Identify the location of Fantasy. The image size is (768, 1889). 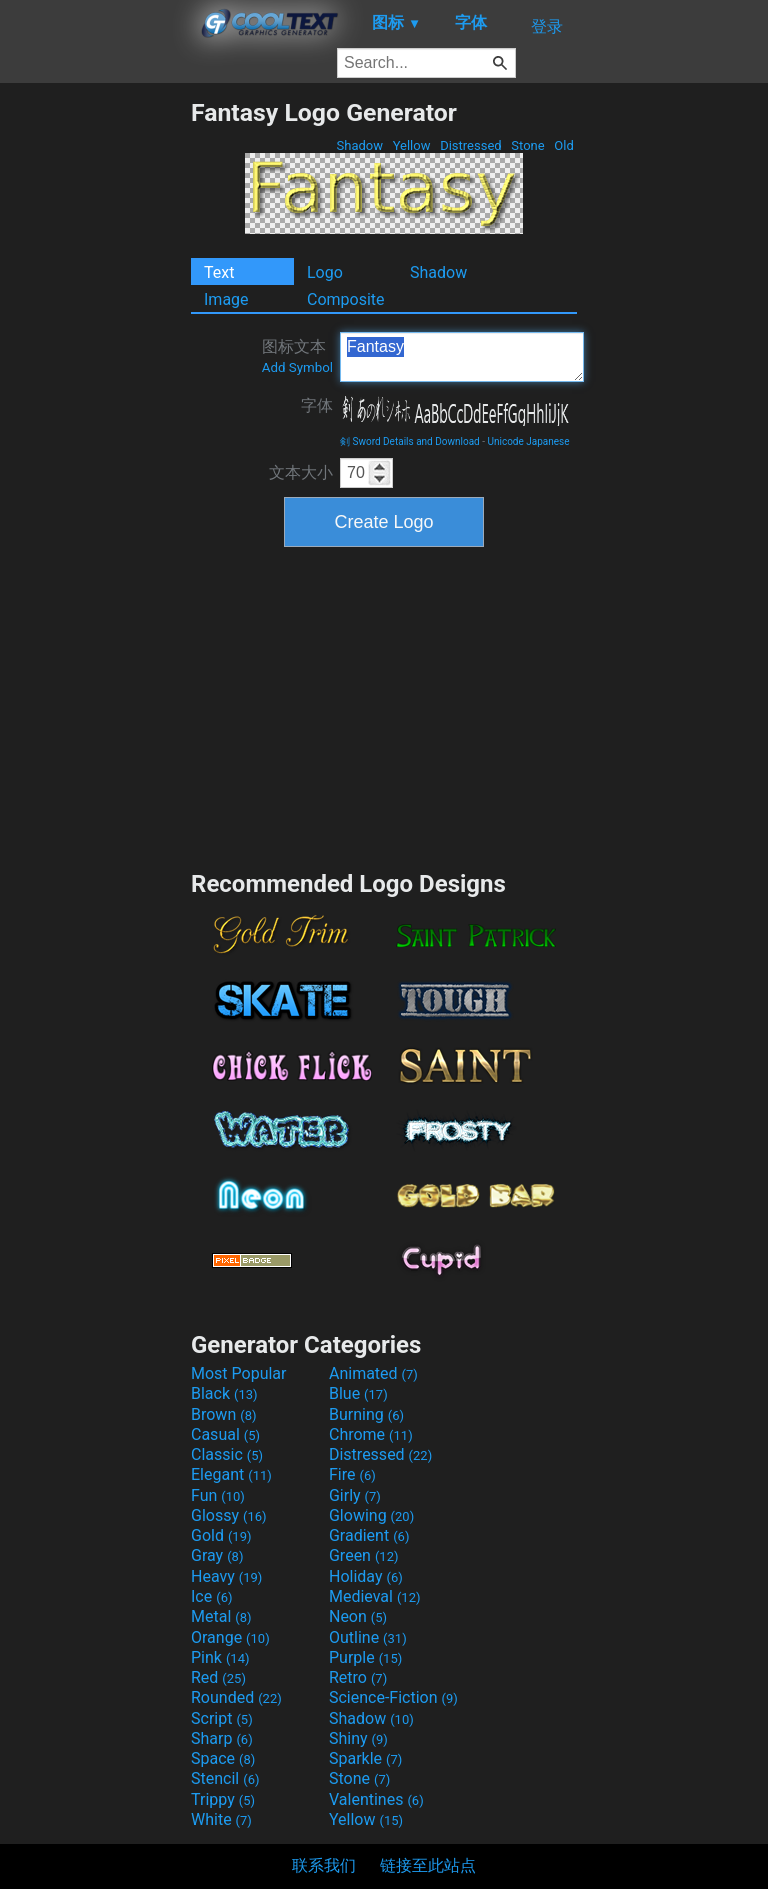
(462, 357).